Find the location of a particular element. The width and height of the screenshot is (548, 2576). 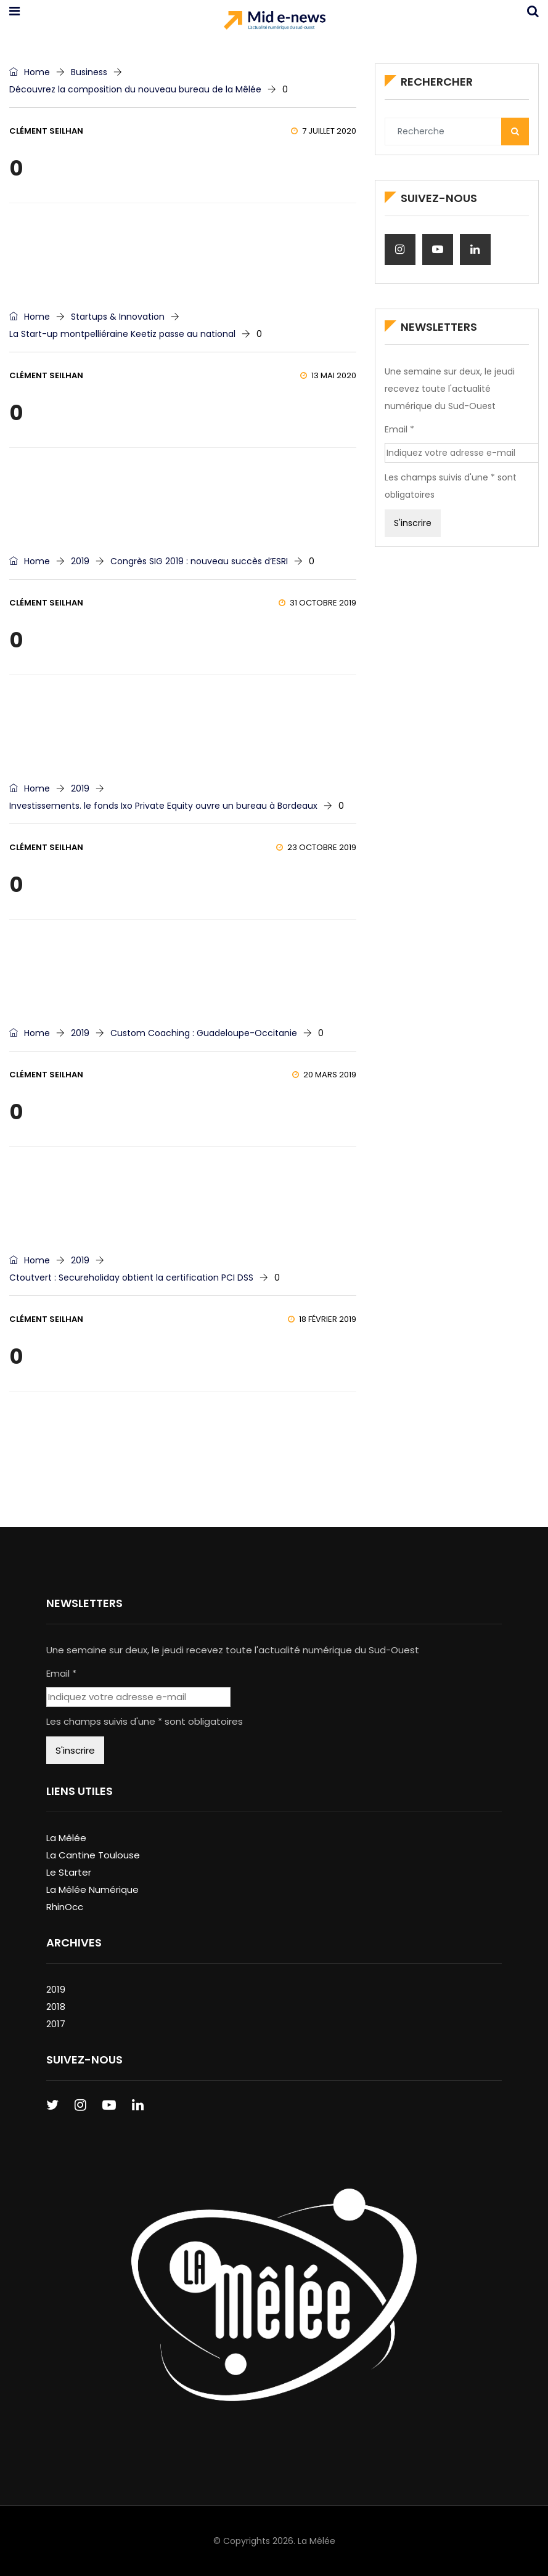

Home is located at coordinates (29, 72).